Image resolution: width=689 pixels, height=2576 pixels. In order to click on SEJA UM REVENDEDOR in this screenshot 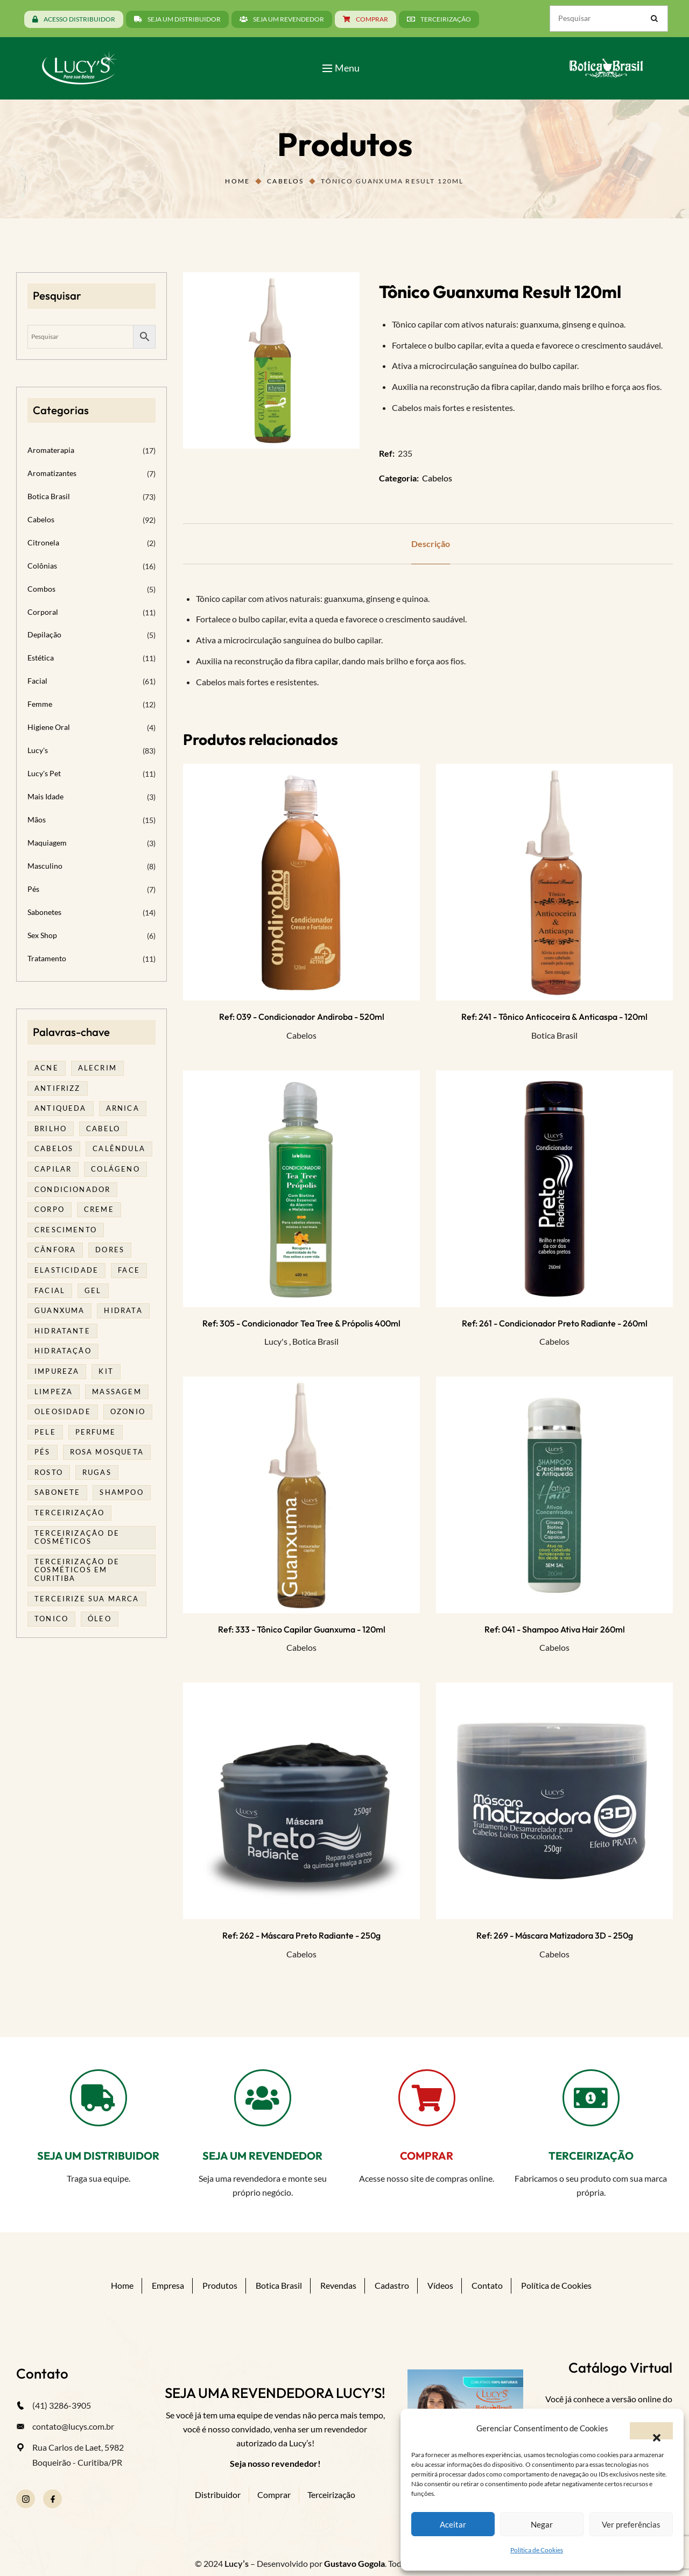, I will do `click(262, 2155)`.